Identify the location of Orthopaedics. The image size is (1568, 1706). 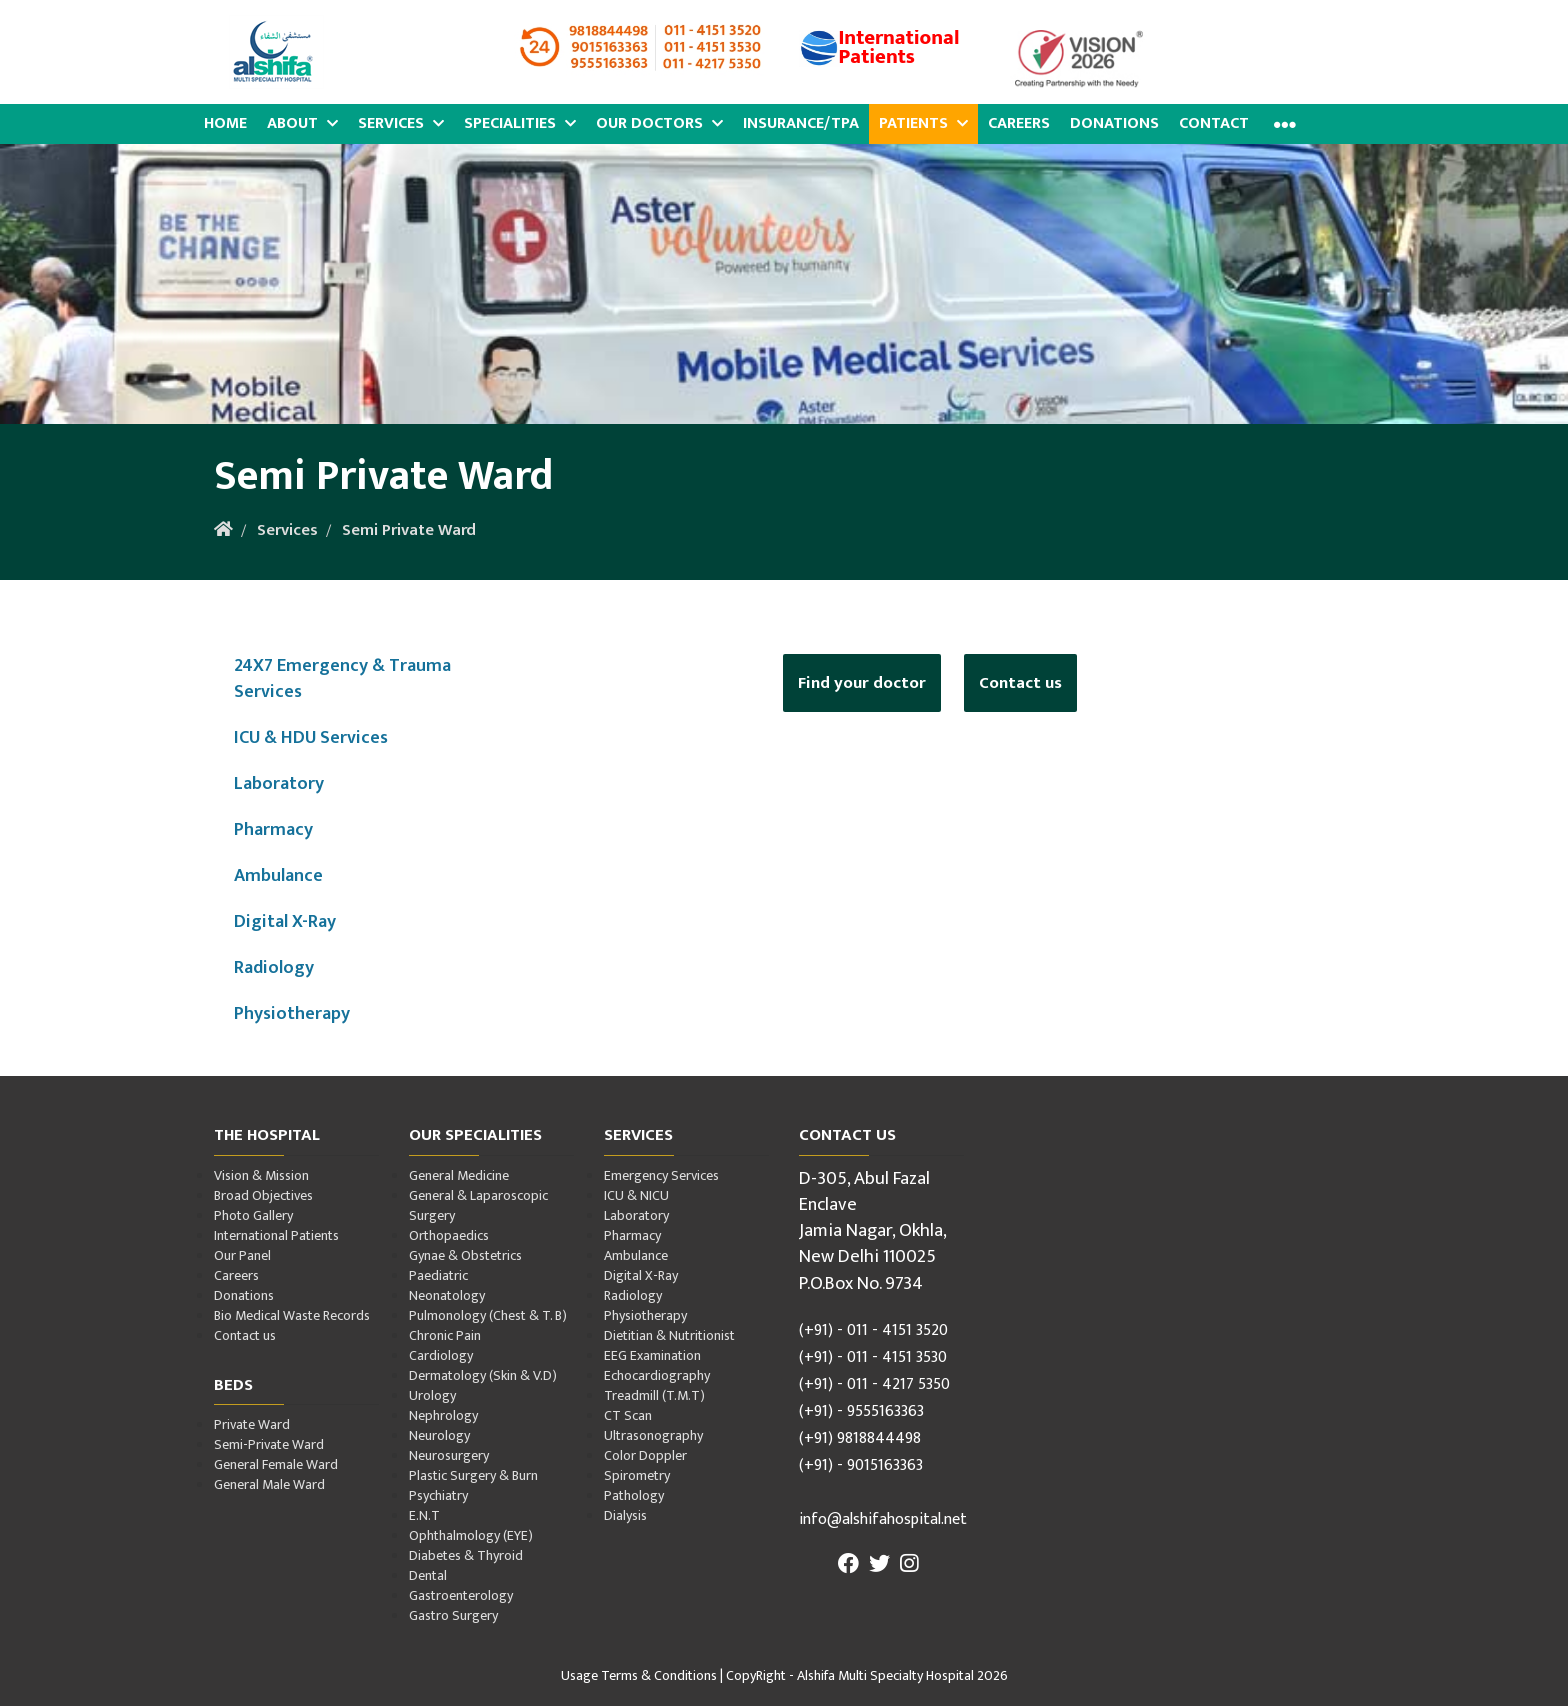
(449, 1235).